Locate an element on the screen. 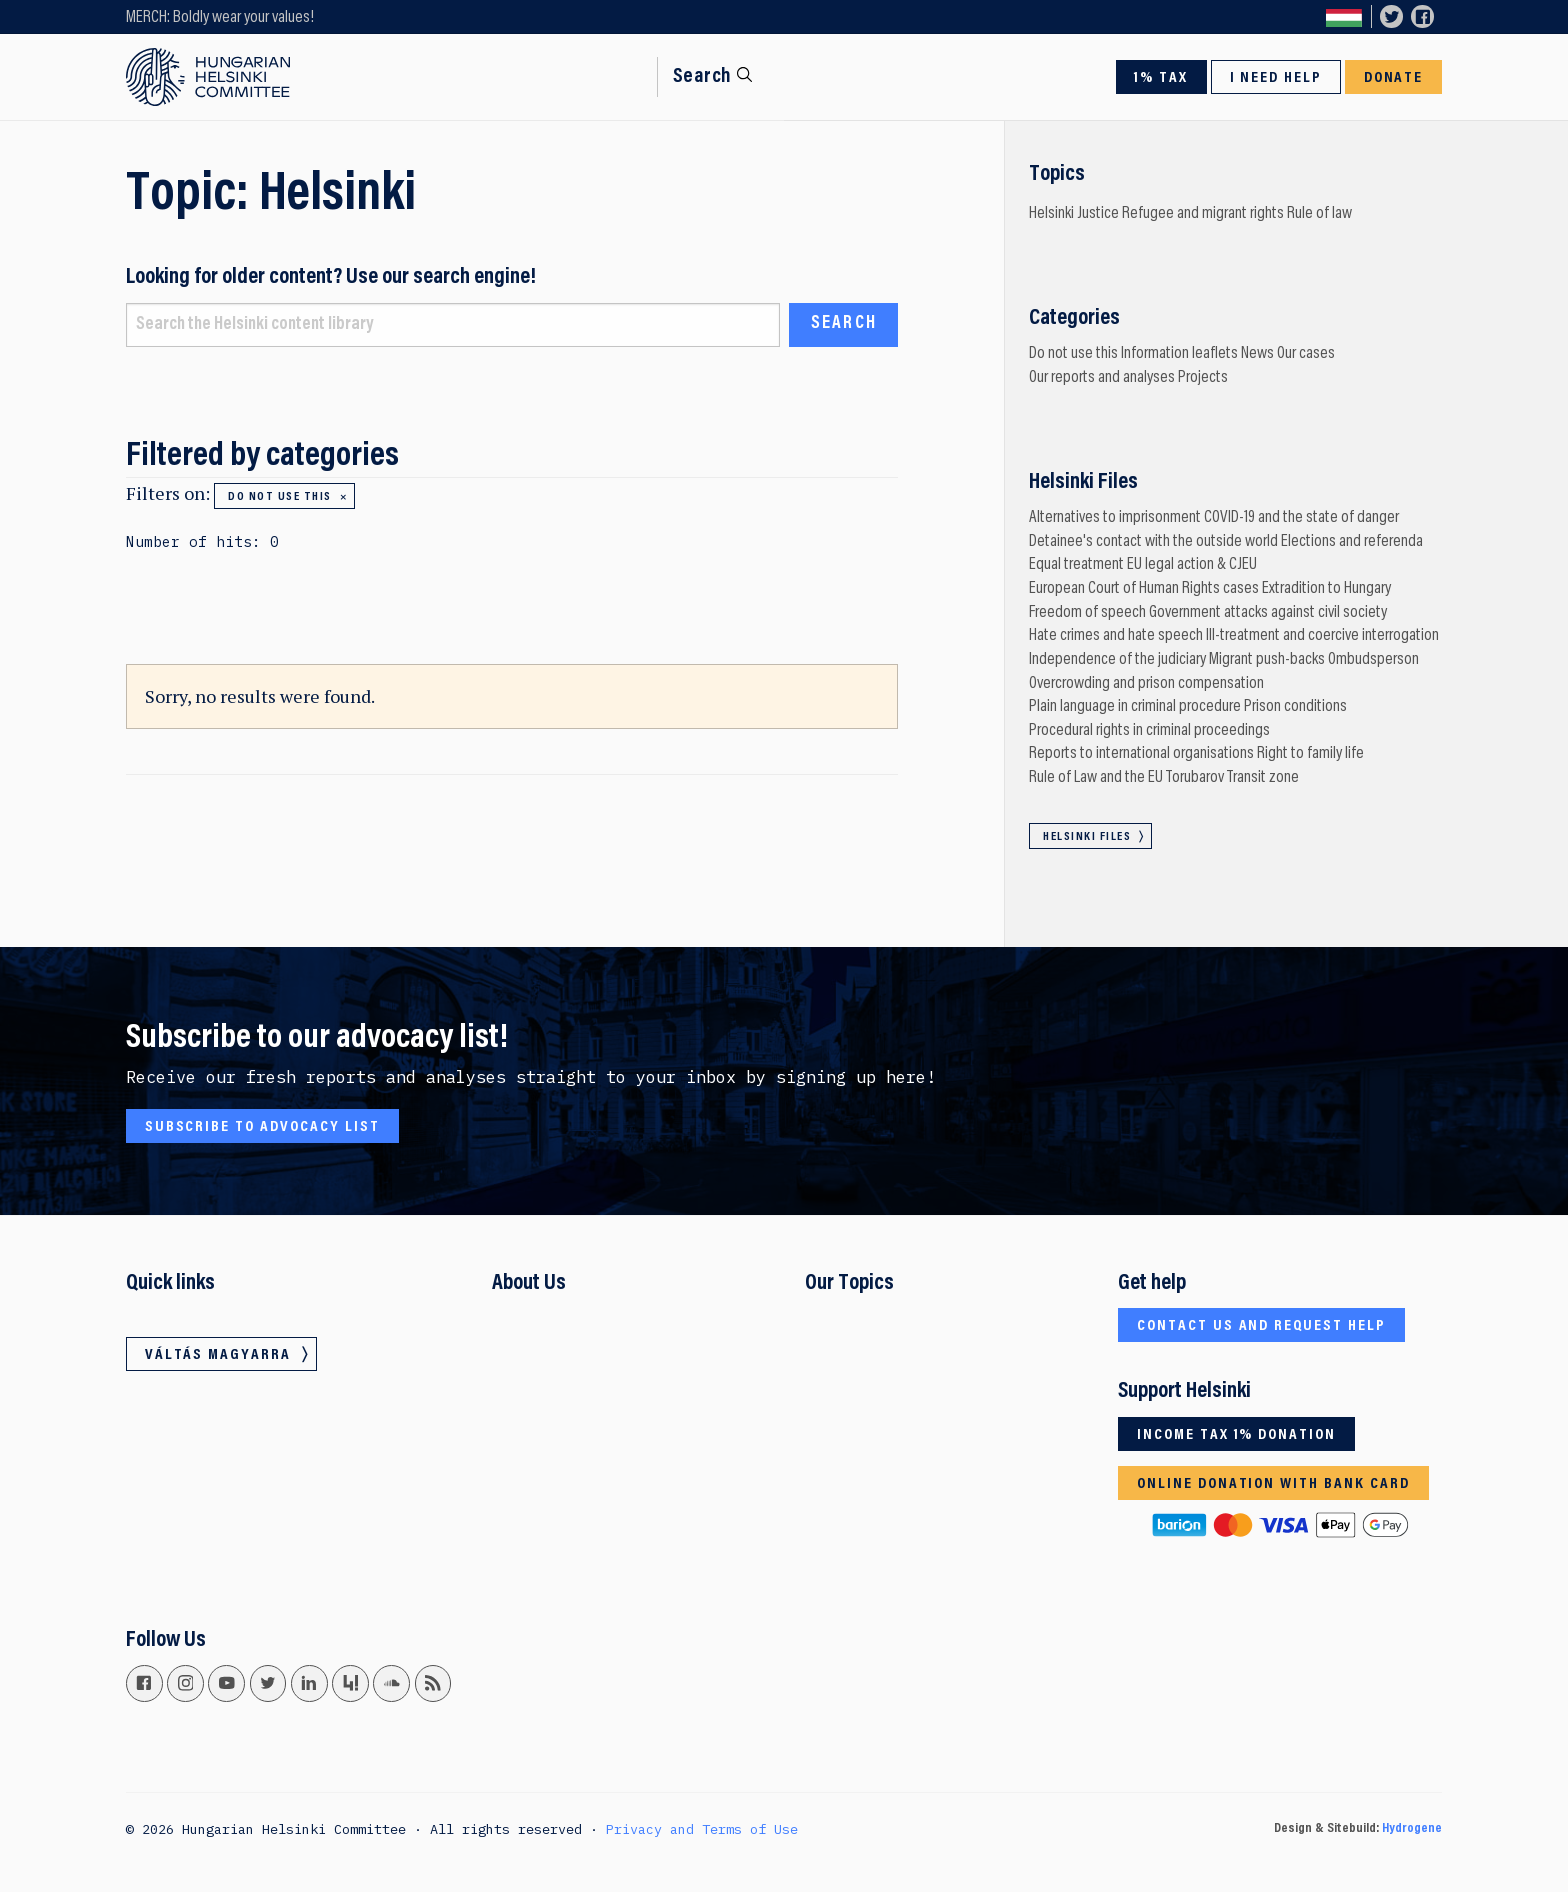  Torubarov is located at coordinates (1195, 778).